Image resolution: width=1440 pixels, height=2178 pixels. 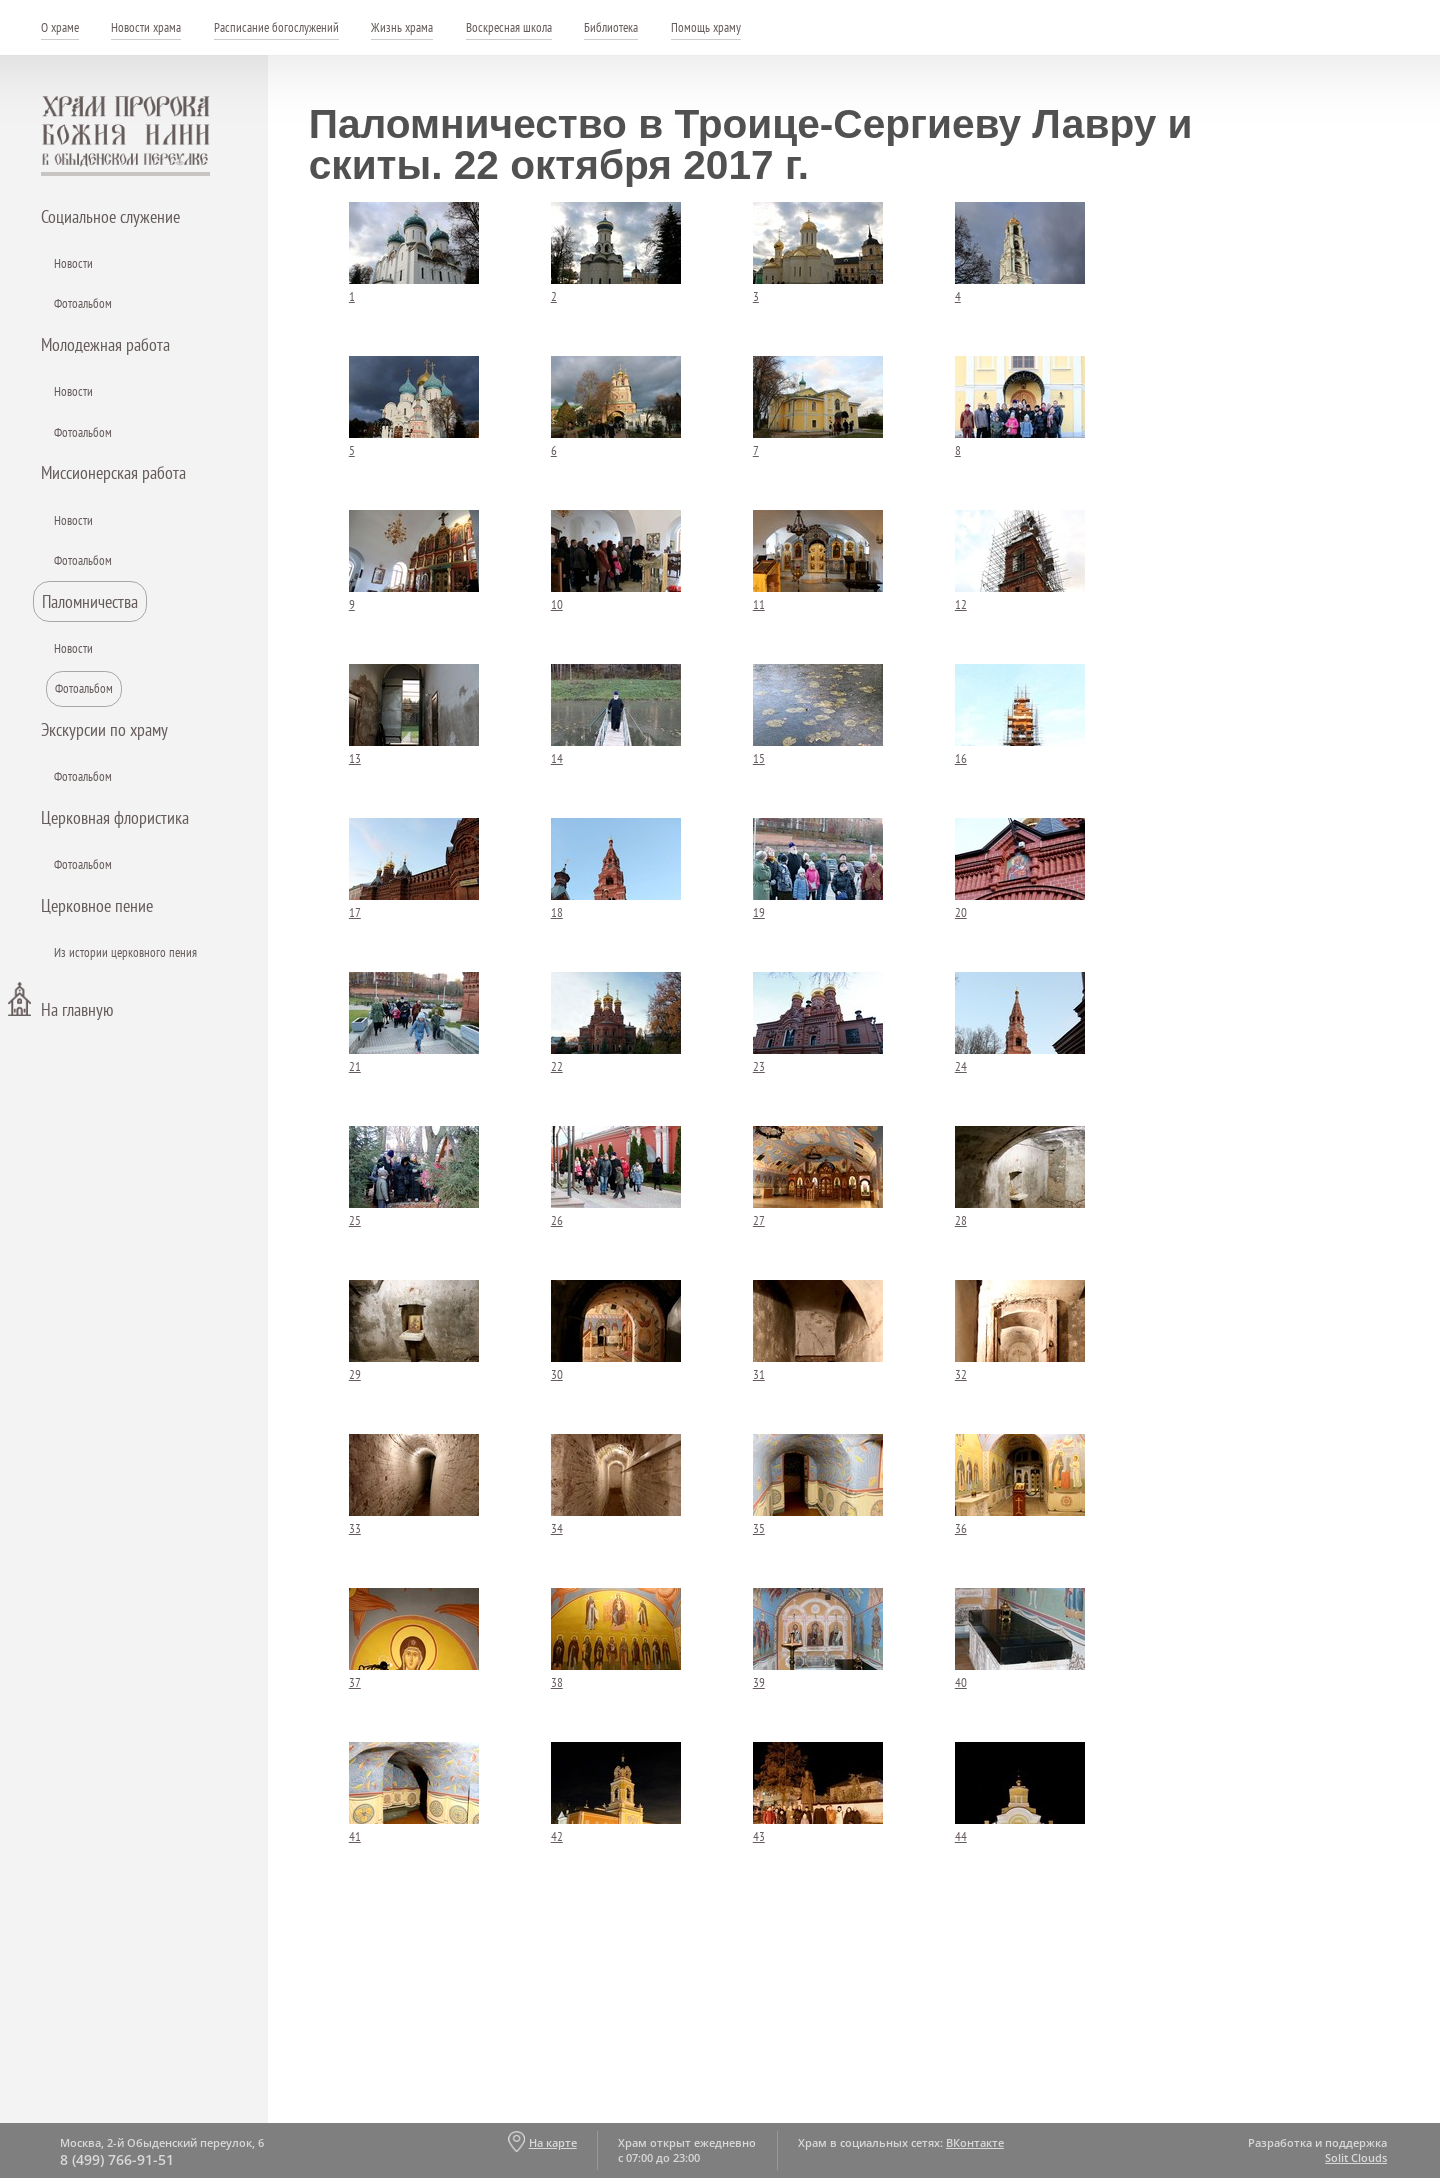 I want to click on На главную, so click(x=77, y=1009).